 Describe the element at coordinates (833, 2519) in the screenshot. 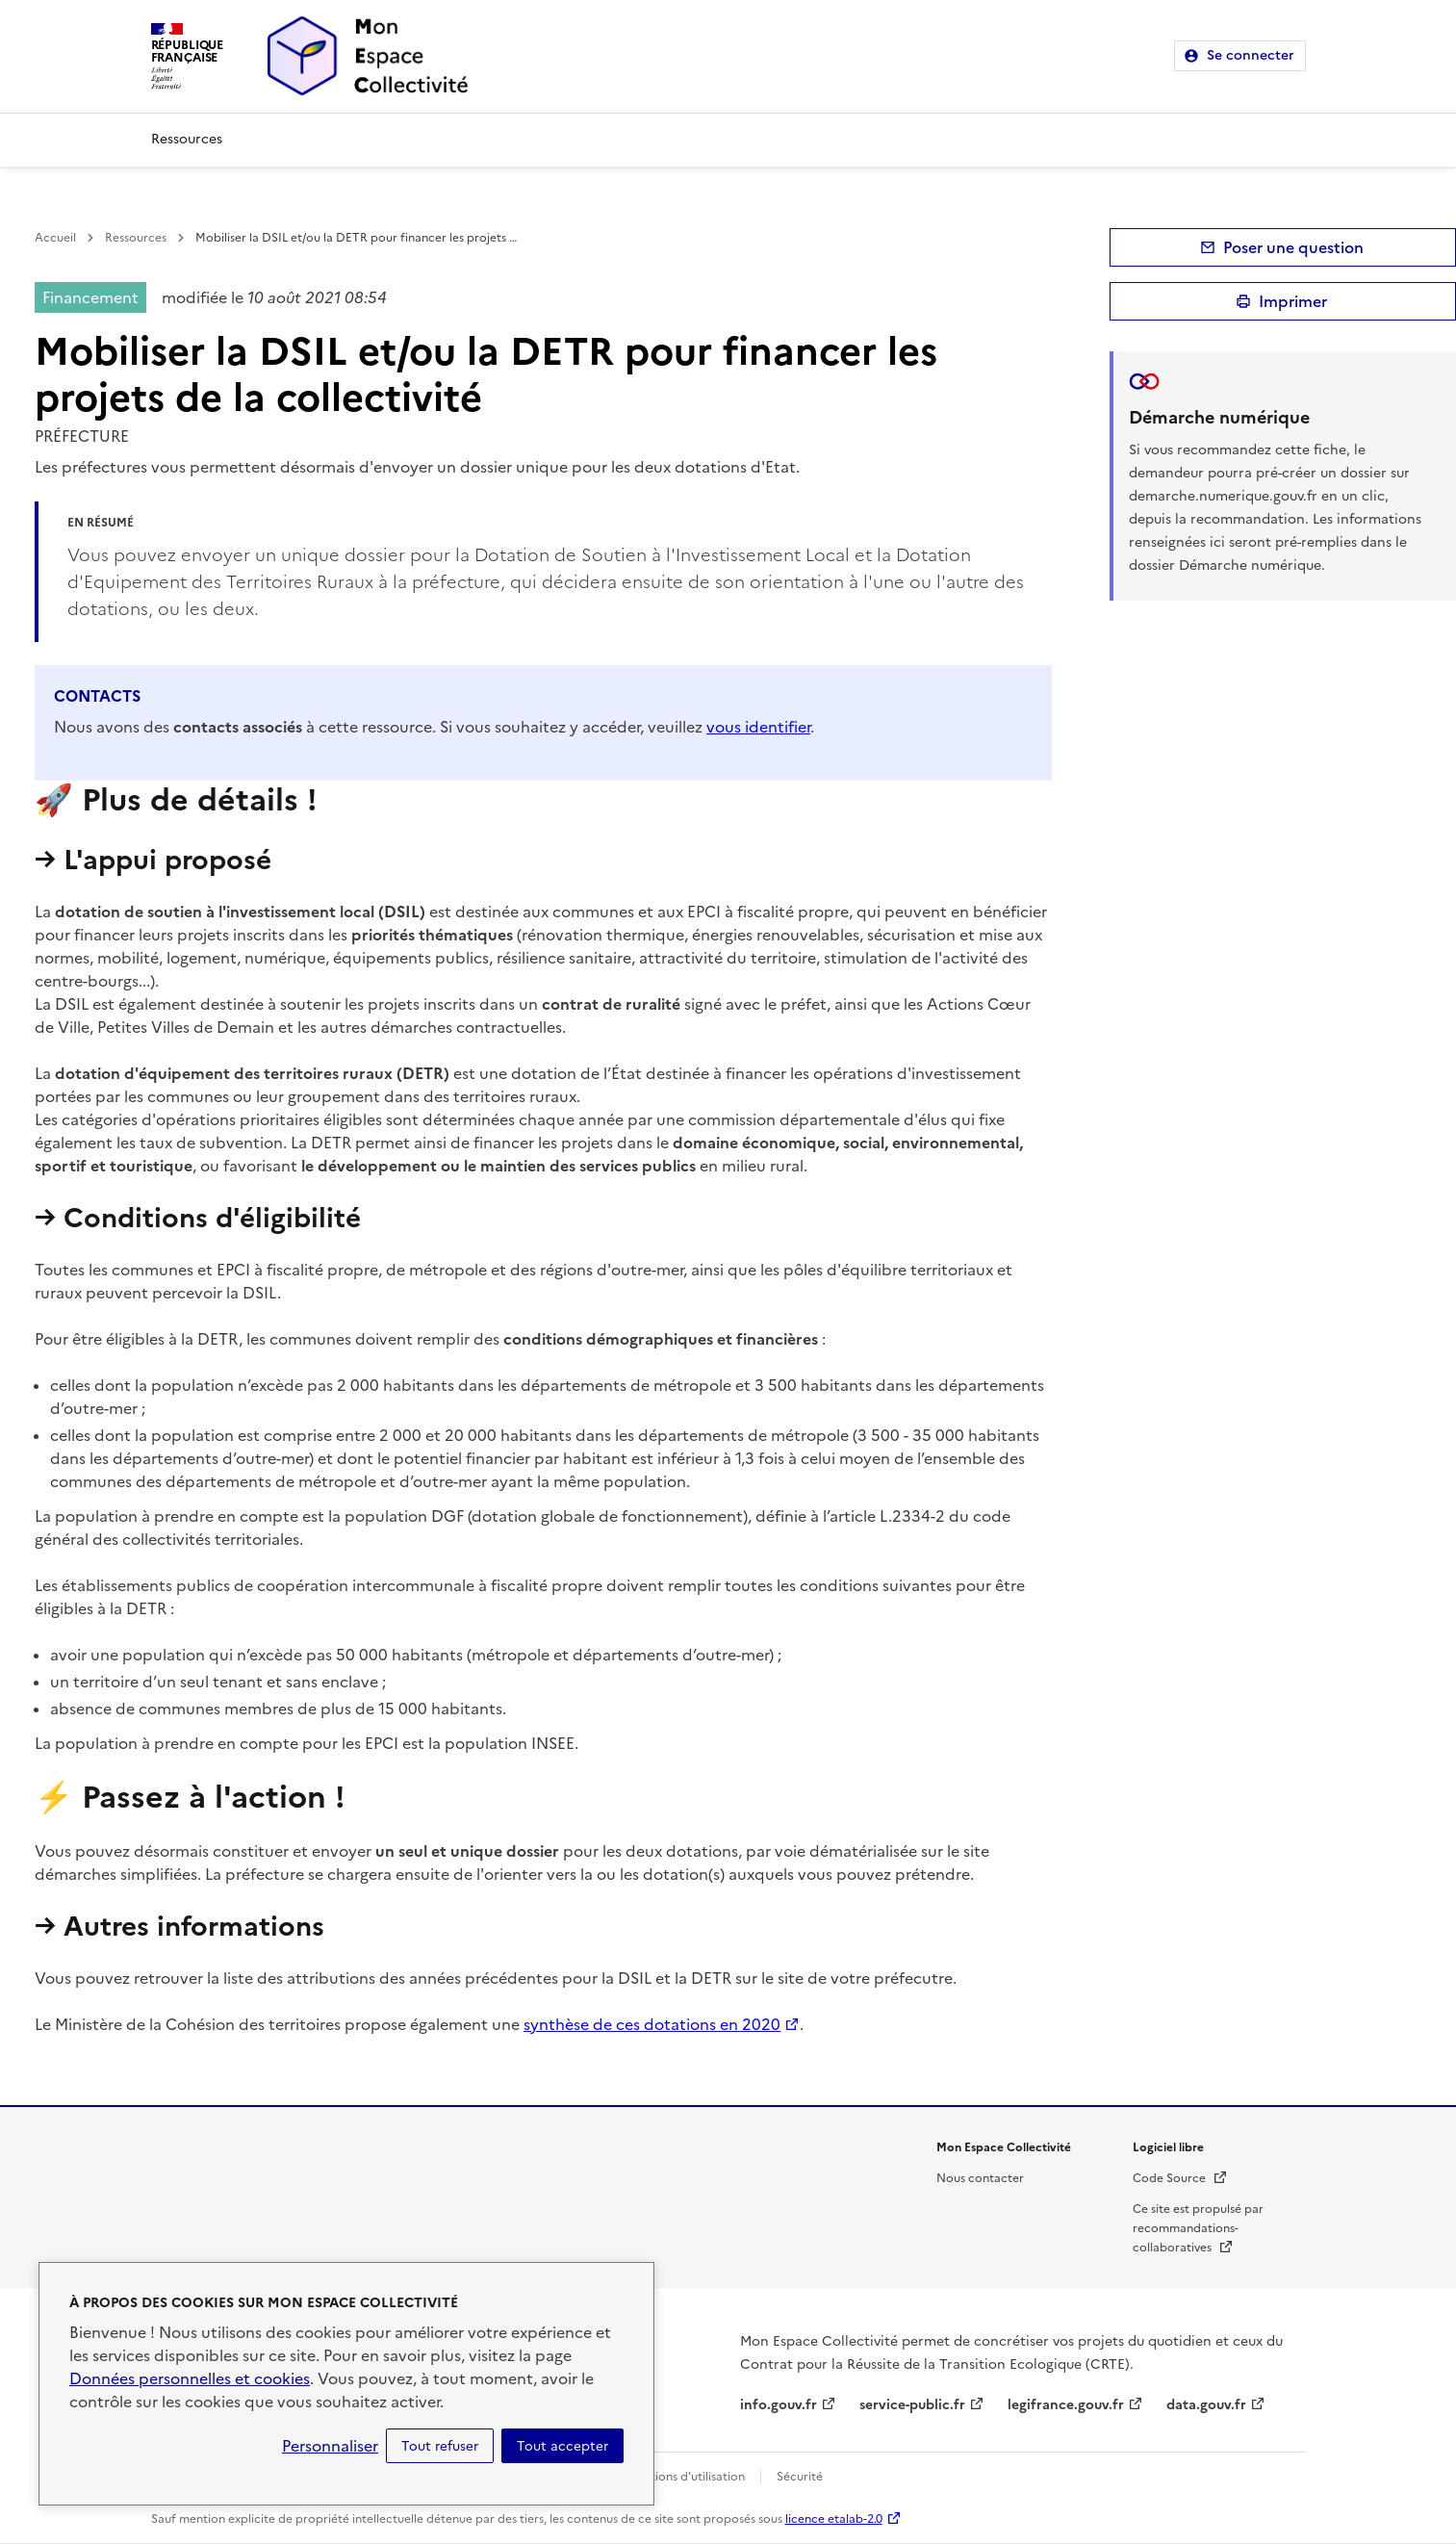

I see `licence etalab-2.0` at that location.